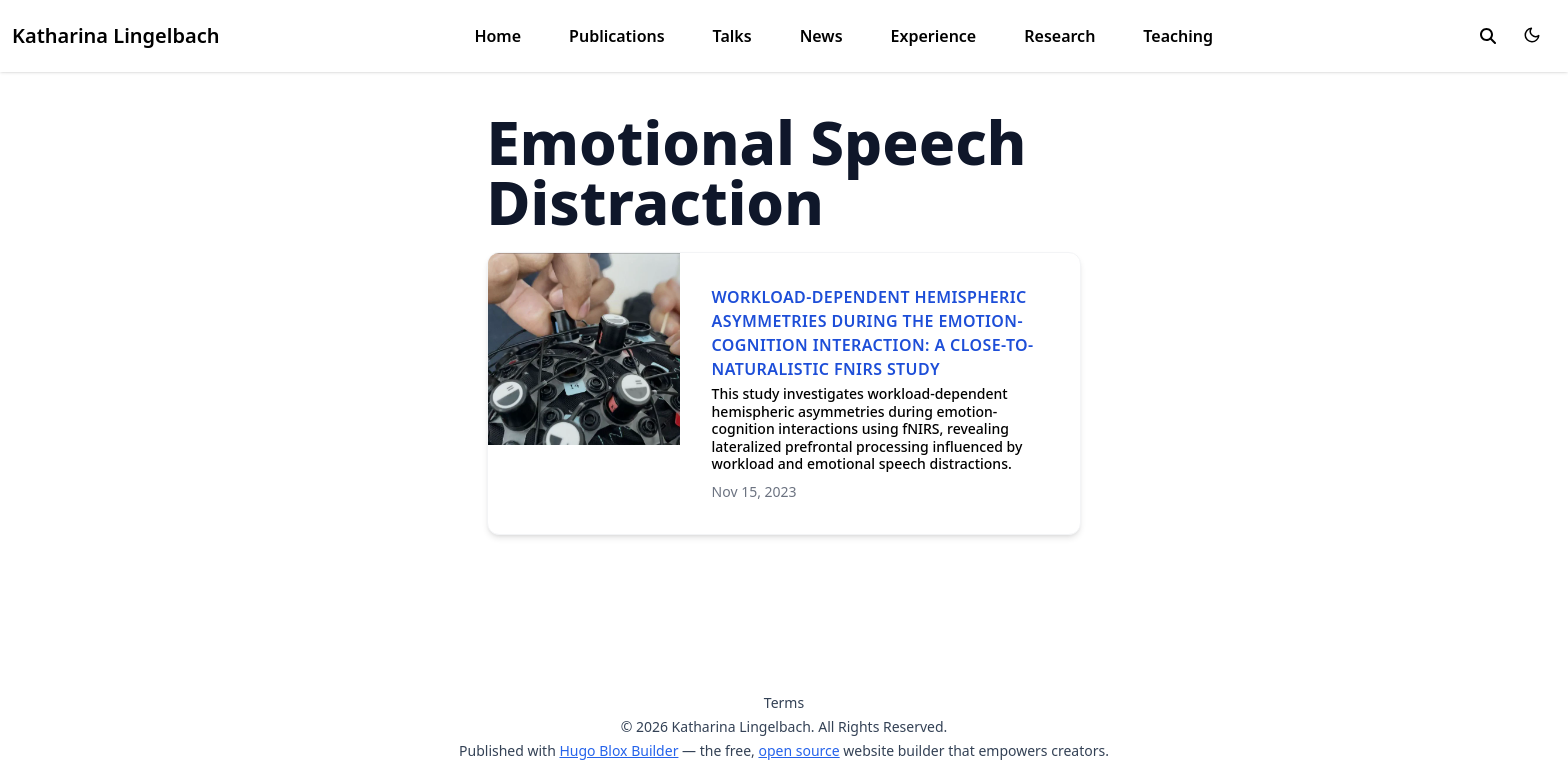 The image size is (1568, 779). What do you see at coordinates (934, 36) in the screenshot?
I see `Experience` at bounding box center [934, 36].